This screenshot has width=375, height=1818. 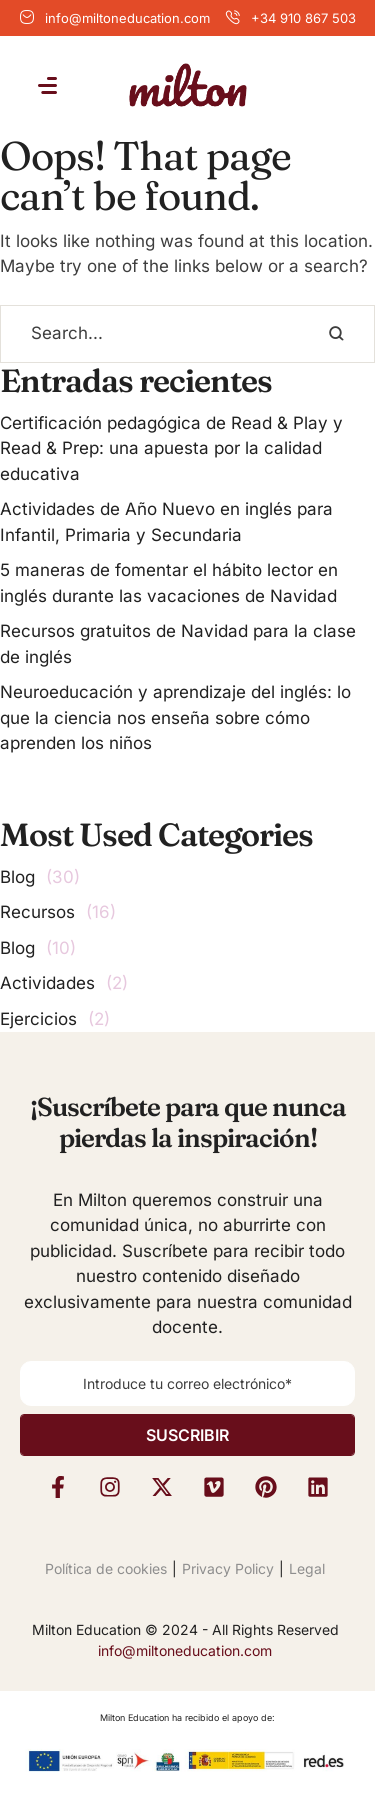 What do you see at coordinates (38, 1019) in the screenshot?
I see `Ejercicios` at bounding box center [38, 1019].